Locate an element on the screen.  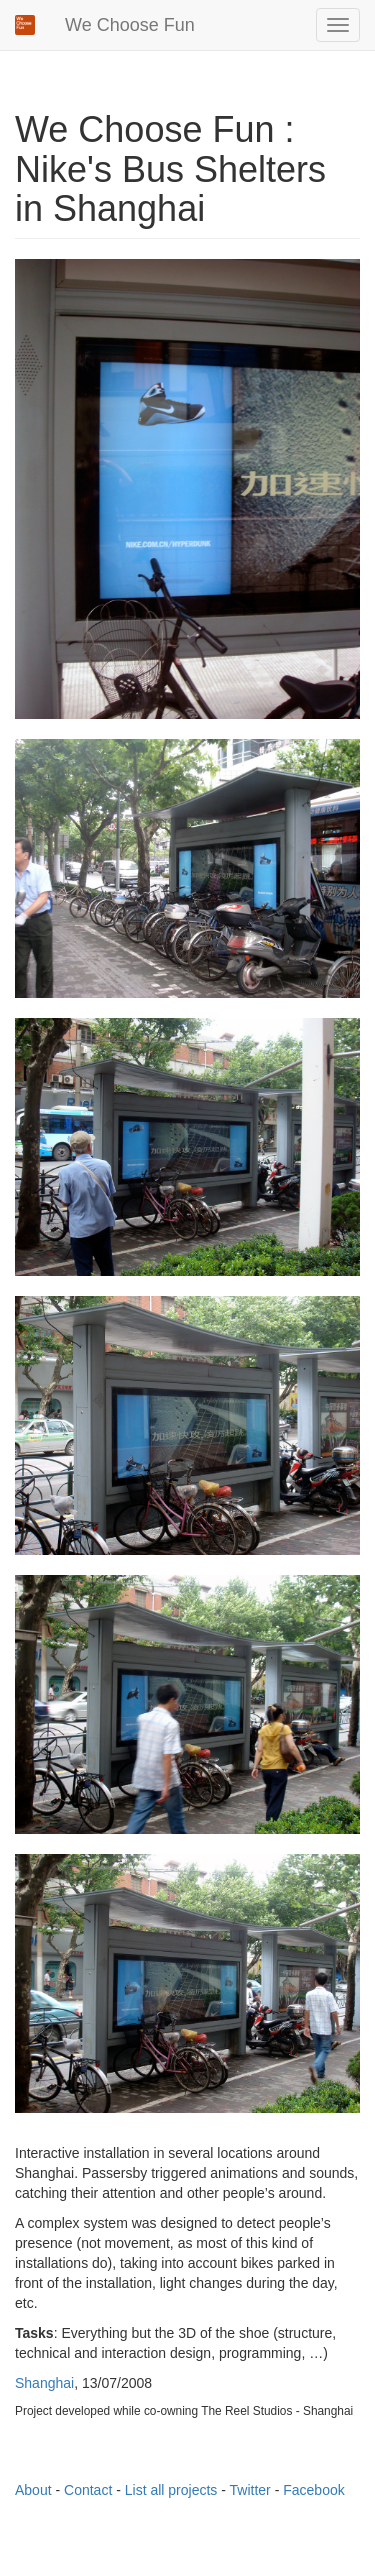
Twitter is located at coordinates (250, 2490).